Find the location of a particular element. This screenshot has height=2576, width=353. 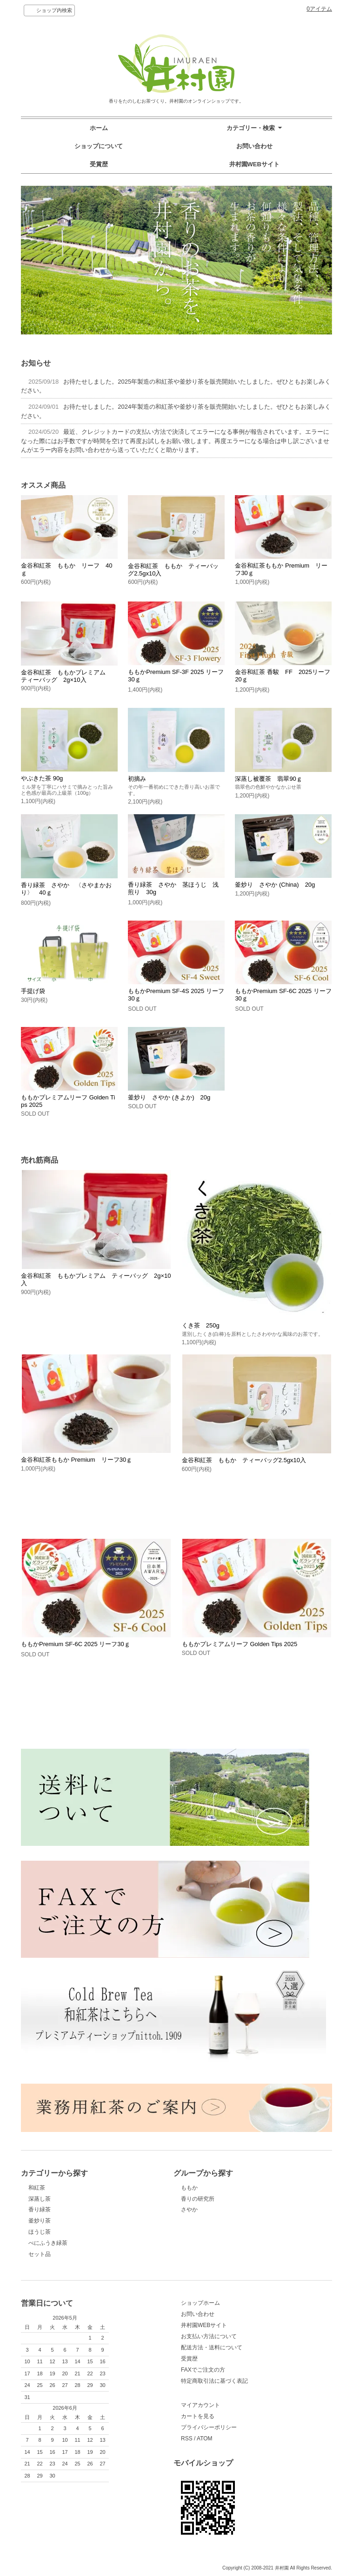

香りの研究所 is located at coordinates (197, 2199).